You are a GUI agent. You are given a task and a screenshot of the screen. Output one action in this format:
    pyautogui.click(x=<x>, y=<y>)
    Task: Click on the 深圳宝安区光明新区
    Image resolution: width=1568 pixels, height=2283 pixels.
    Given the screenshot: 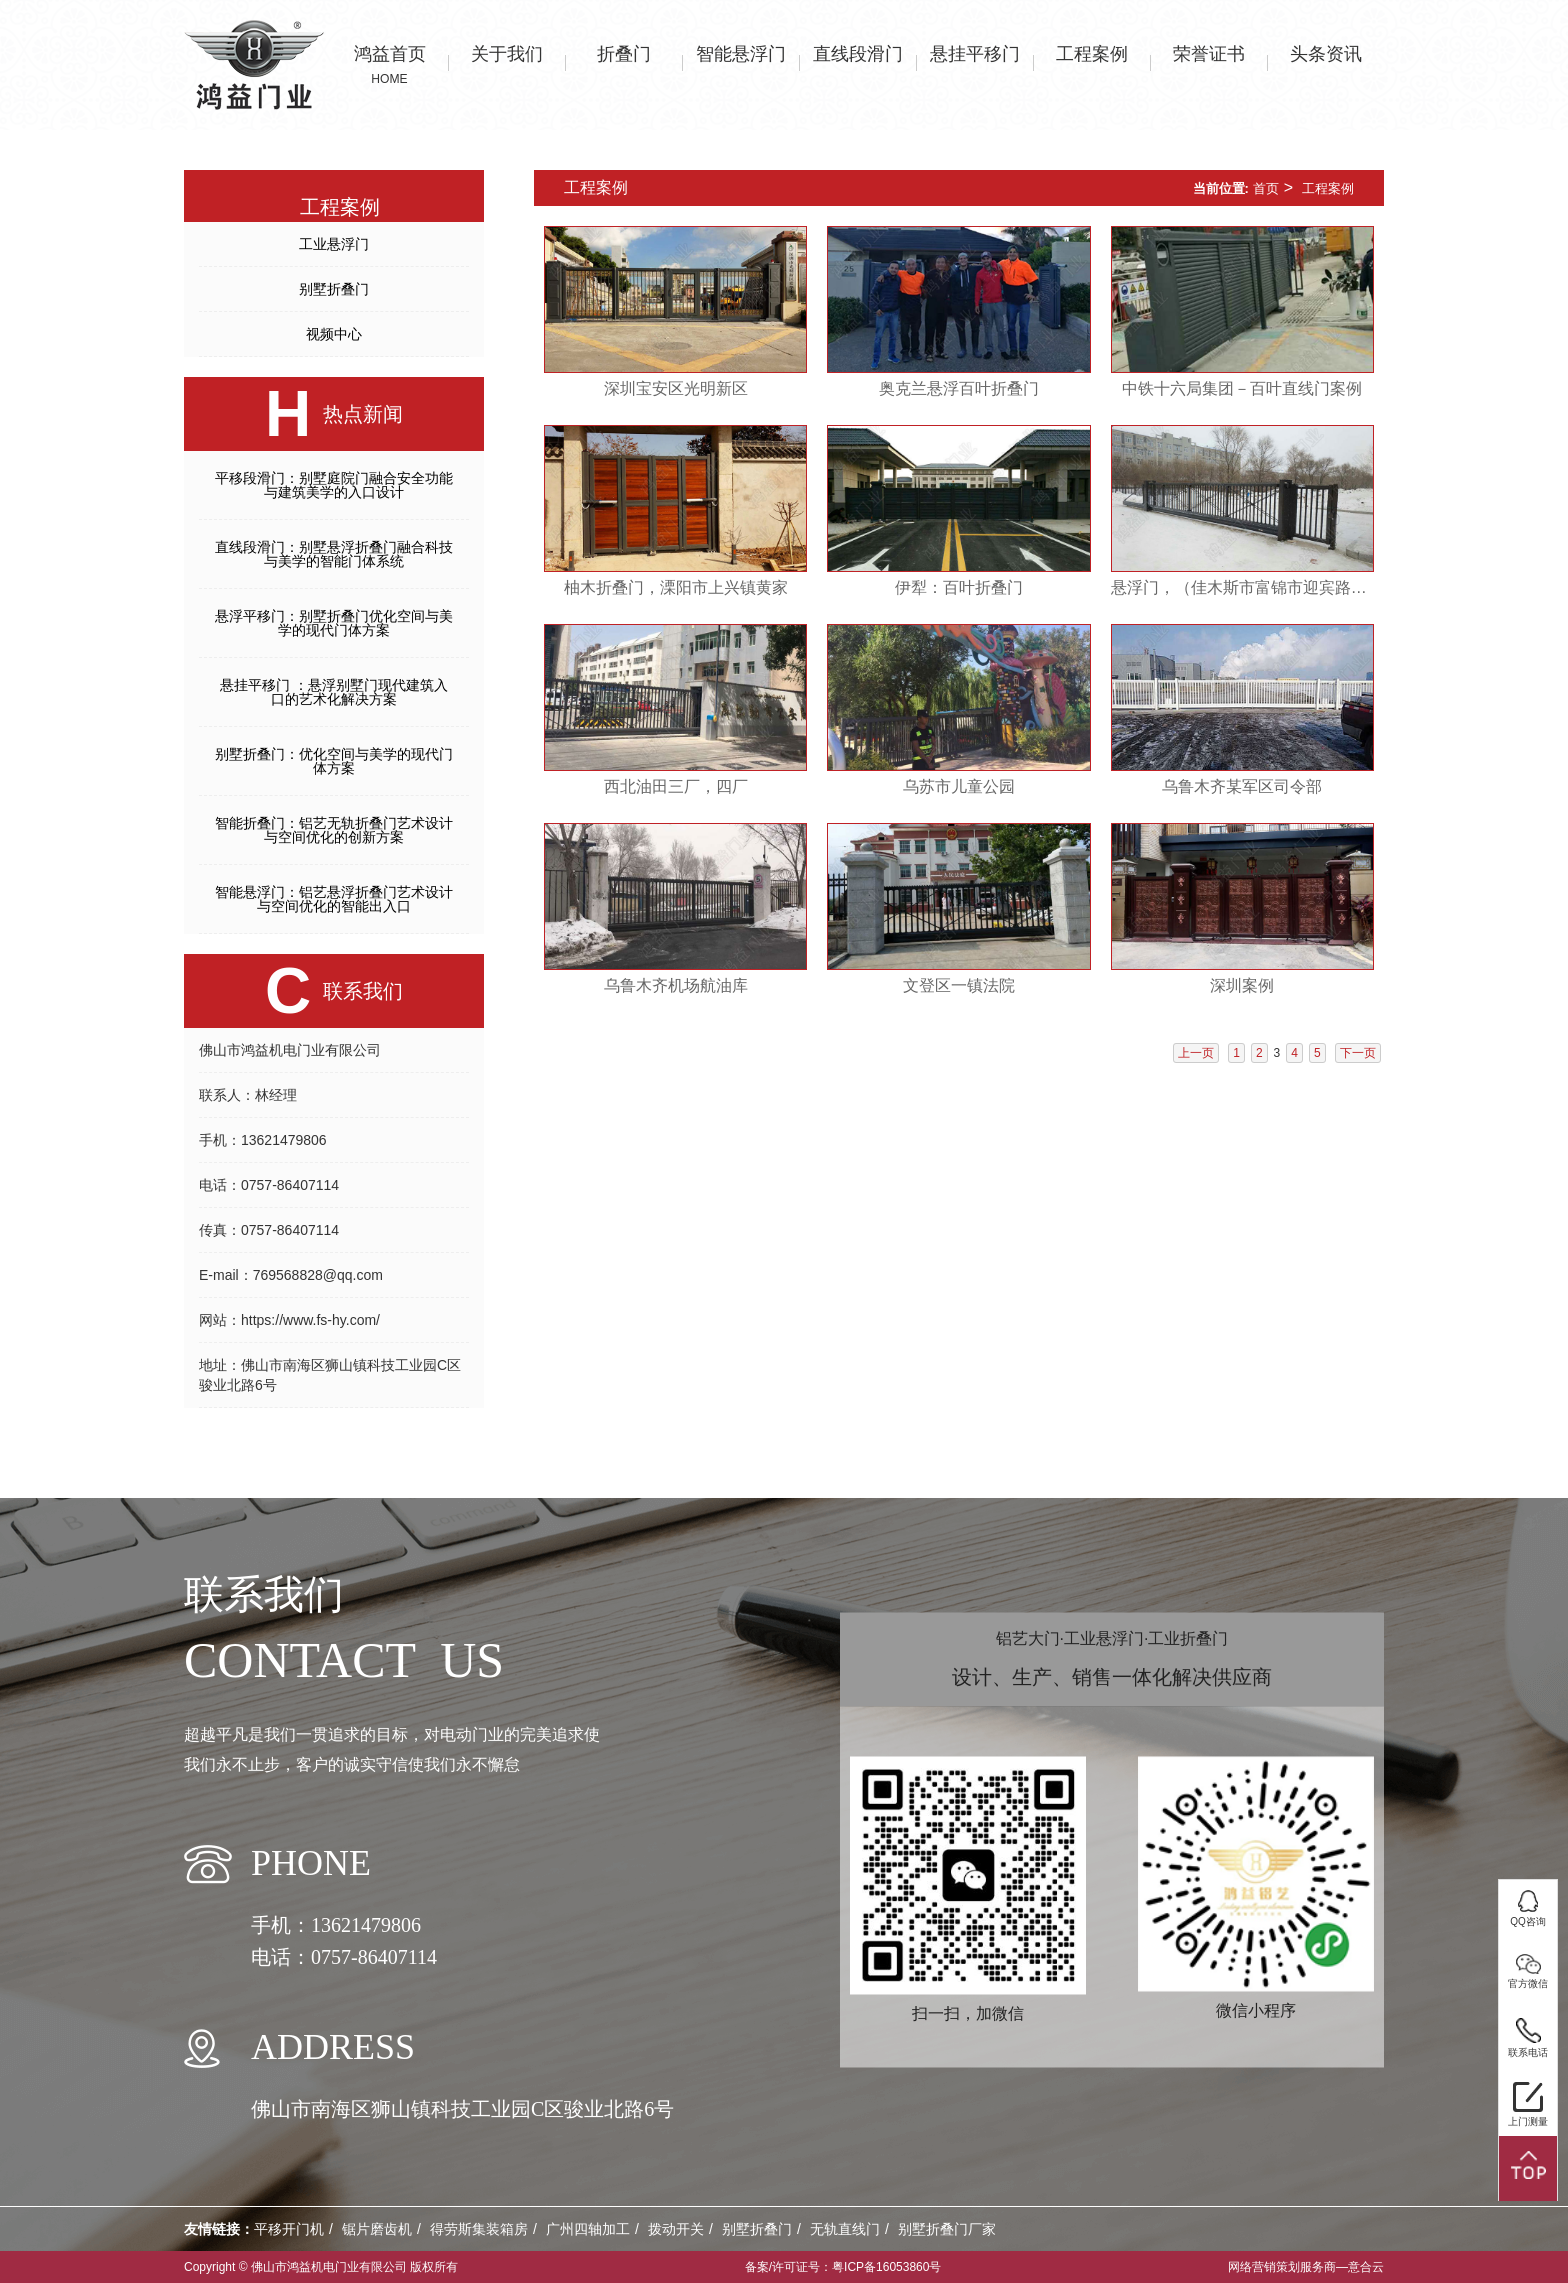 What is the action you would take?
    pyautogui.click(x=676, y=388)
    